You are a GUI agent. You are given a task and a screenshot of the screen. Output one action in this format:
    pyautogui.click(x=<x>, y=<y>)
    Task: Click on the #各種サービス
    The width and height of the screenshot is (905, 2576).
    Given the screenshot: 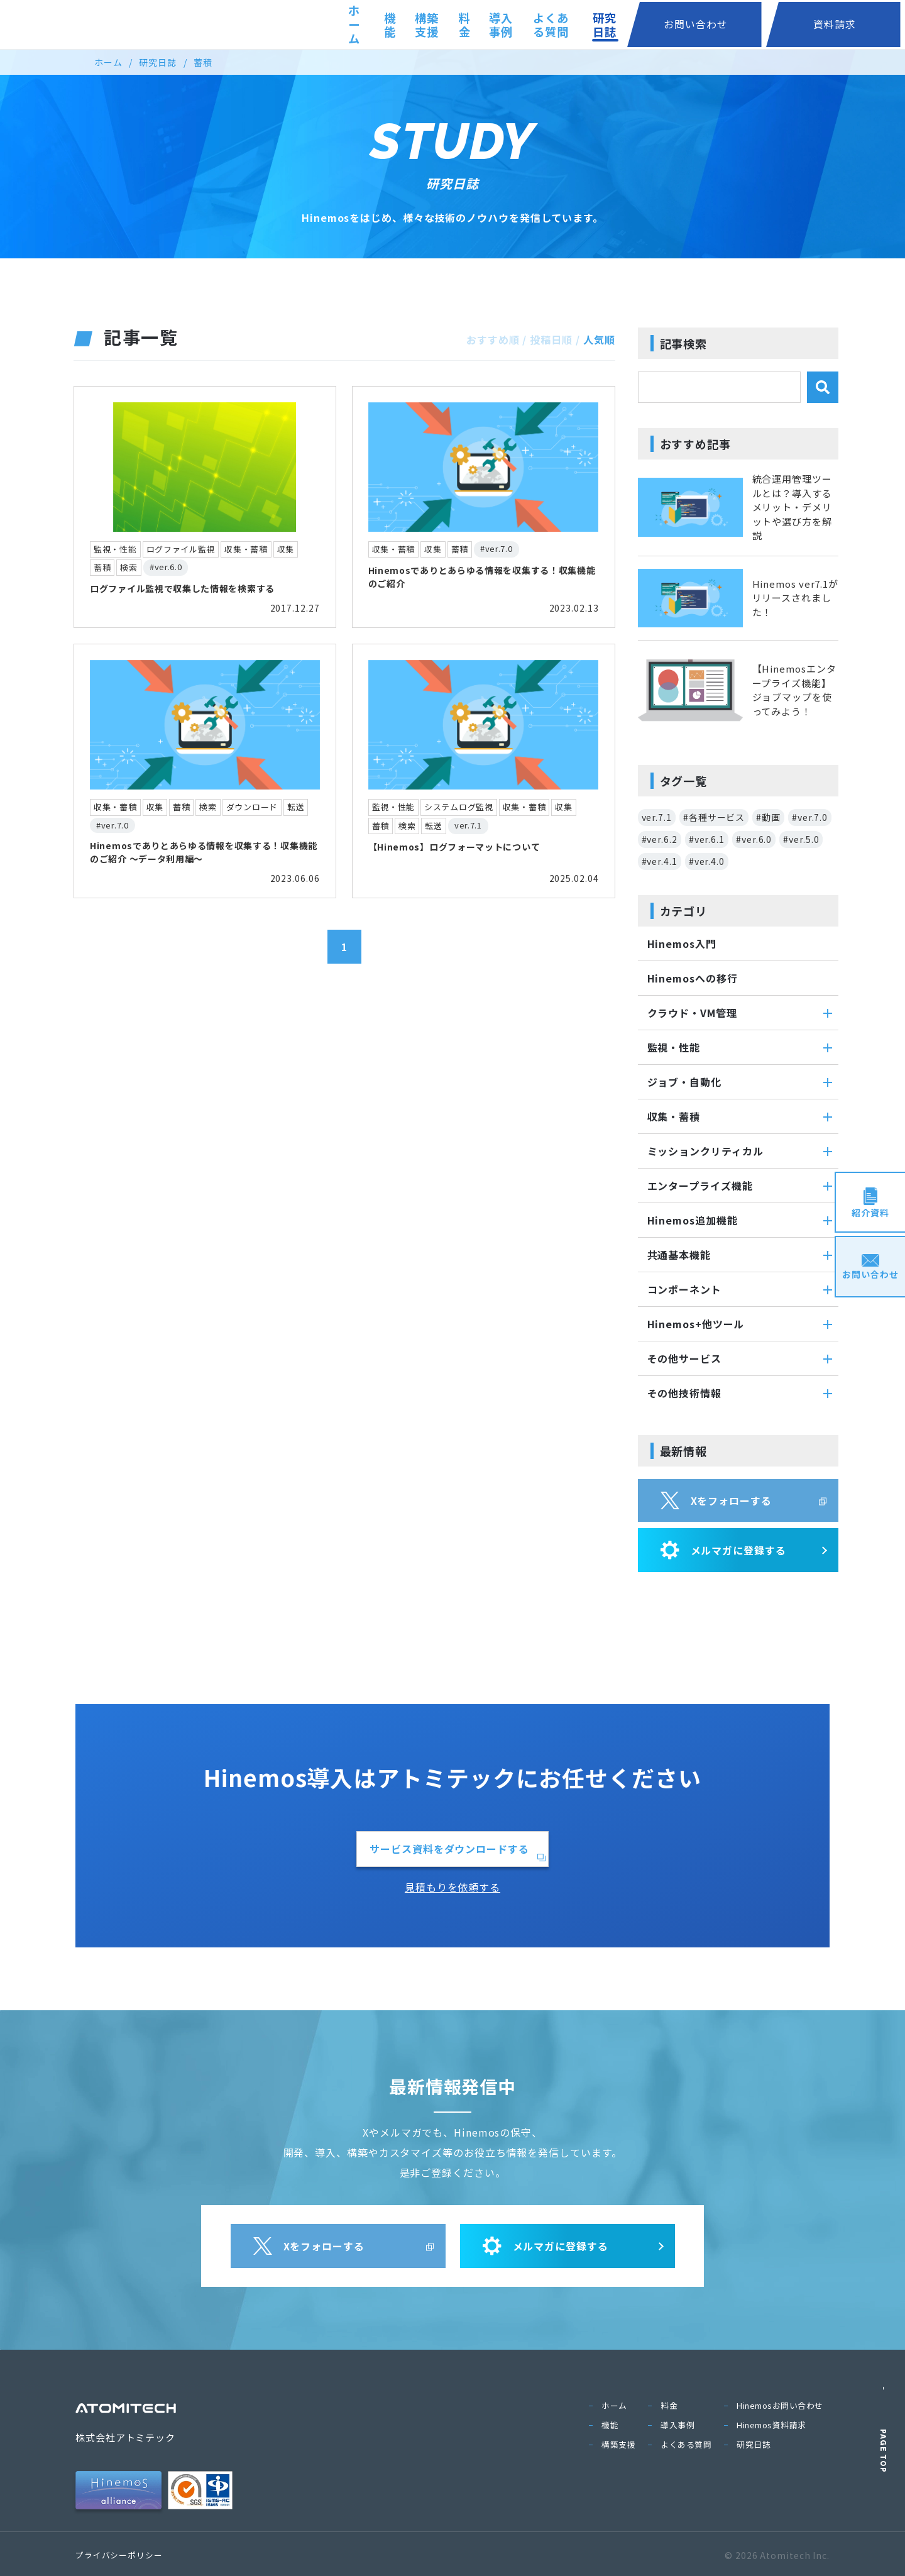 What is the action you would take?
    pyautogui.click(x=714, y=817)
    